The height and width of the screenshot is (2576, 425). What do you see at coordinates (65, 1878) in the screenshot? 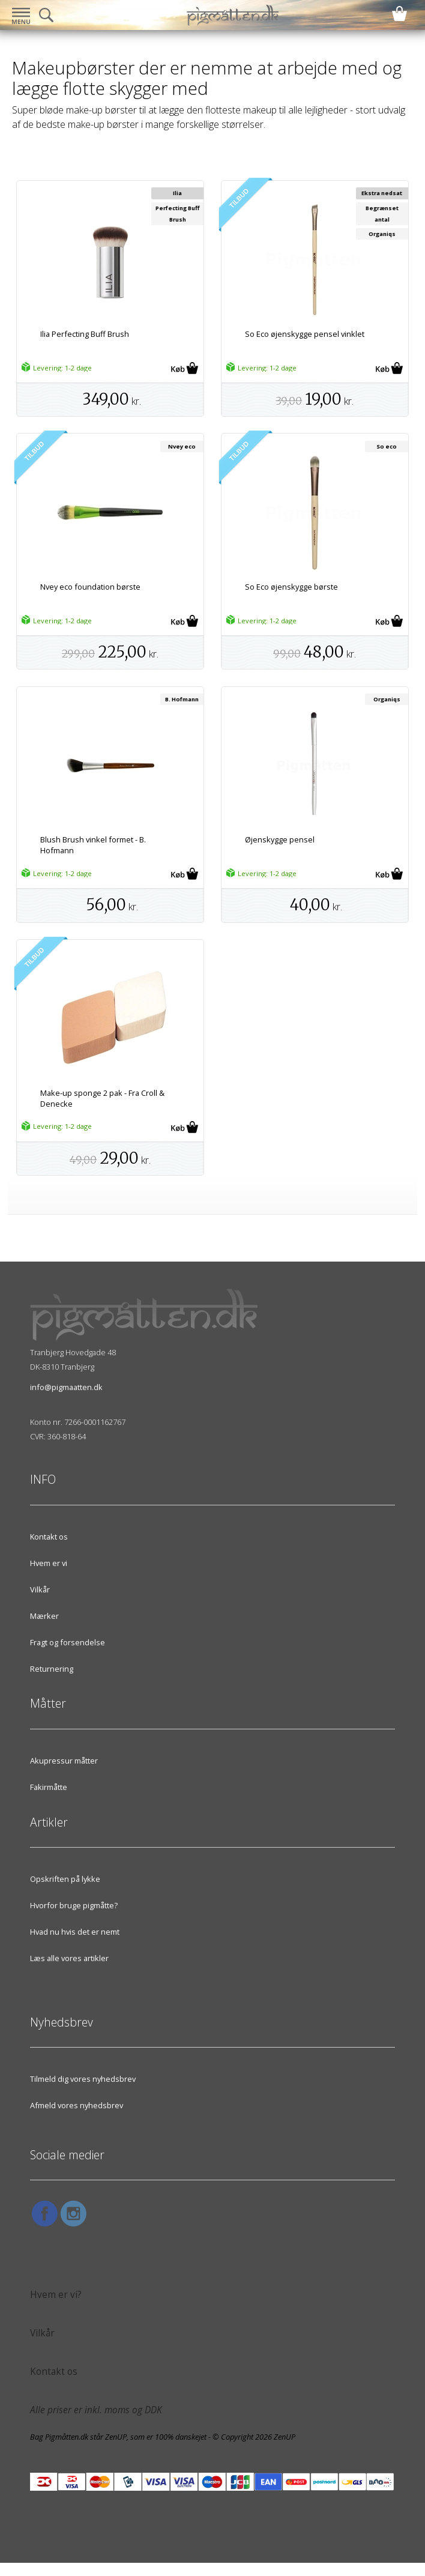
I see `Opskriften på lykke` at bounding box center [65, 1878].